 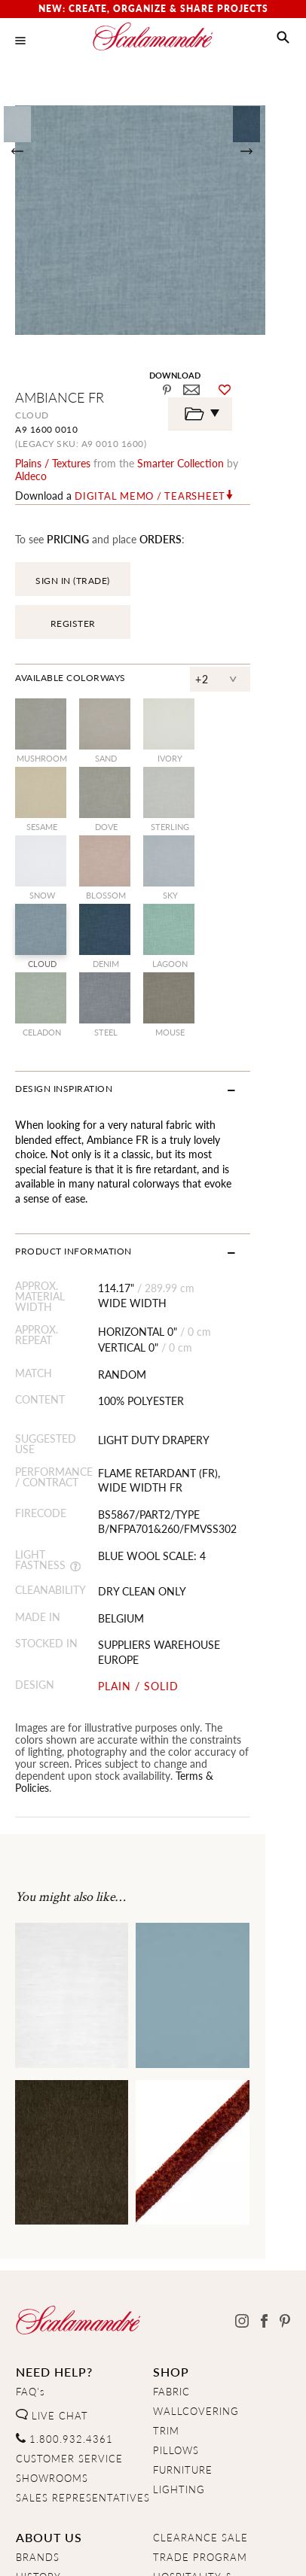 I want to click on Aldeco, so click(x=257, y=462).